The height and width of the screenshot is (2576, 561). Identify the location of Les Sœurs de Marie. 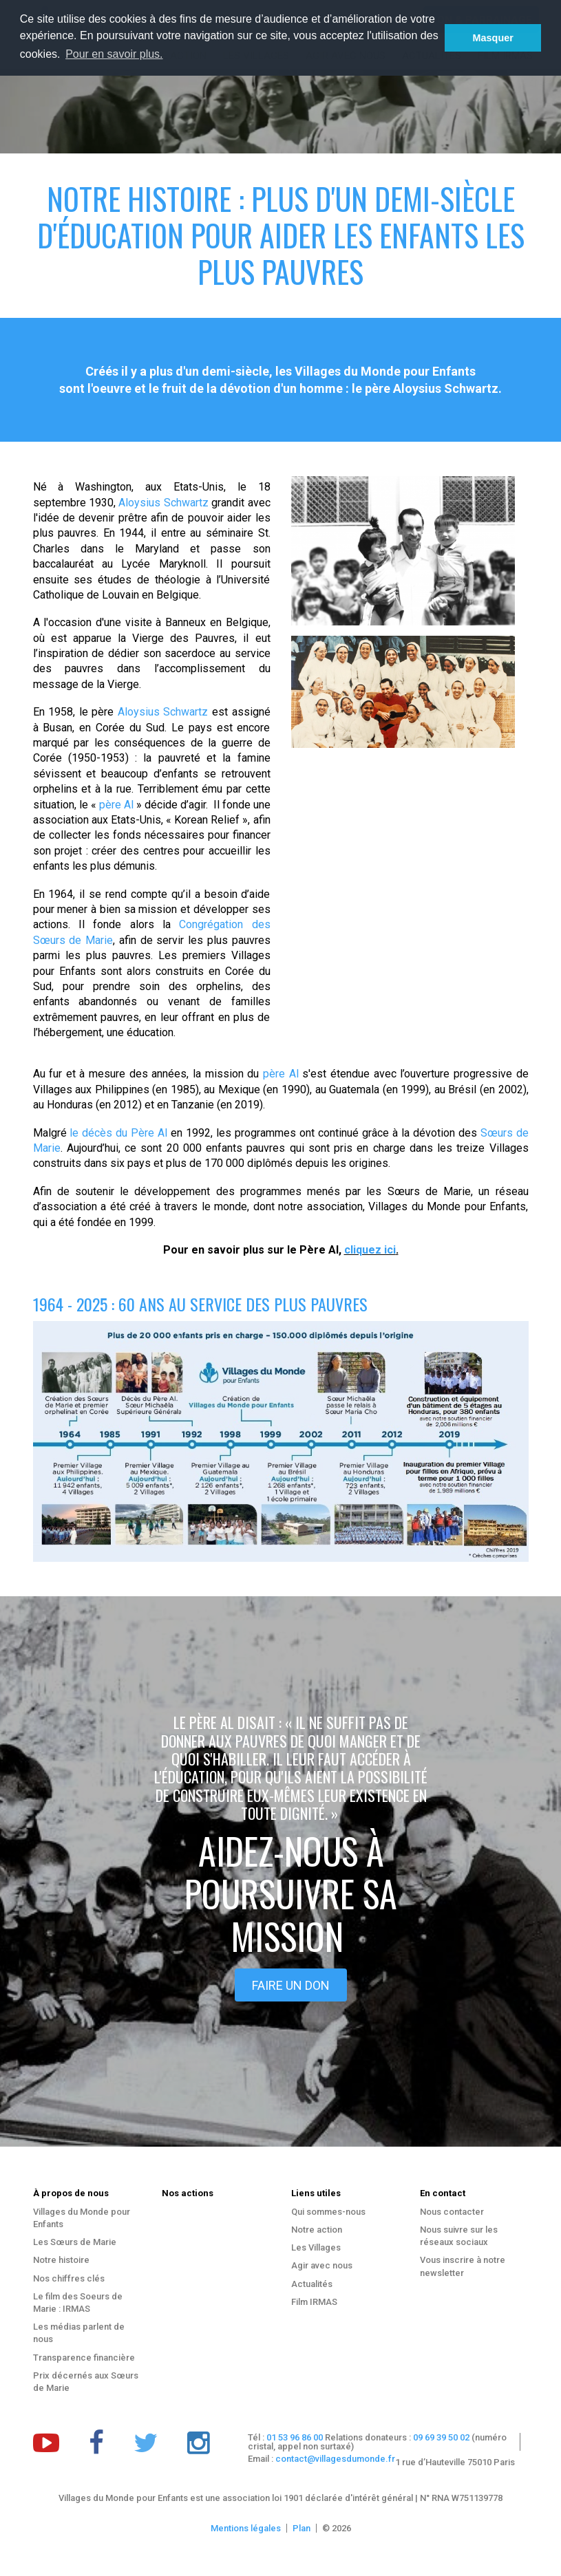
(74, 2242).